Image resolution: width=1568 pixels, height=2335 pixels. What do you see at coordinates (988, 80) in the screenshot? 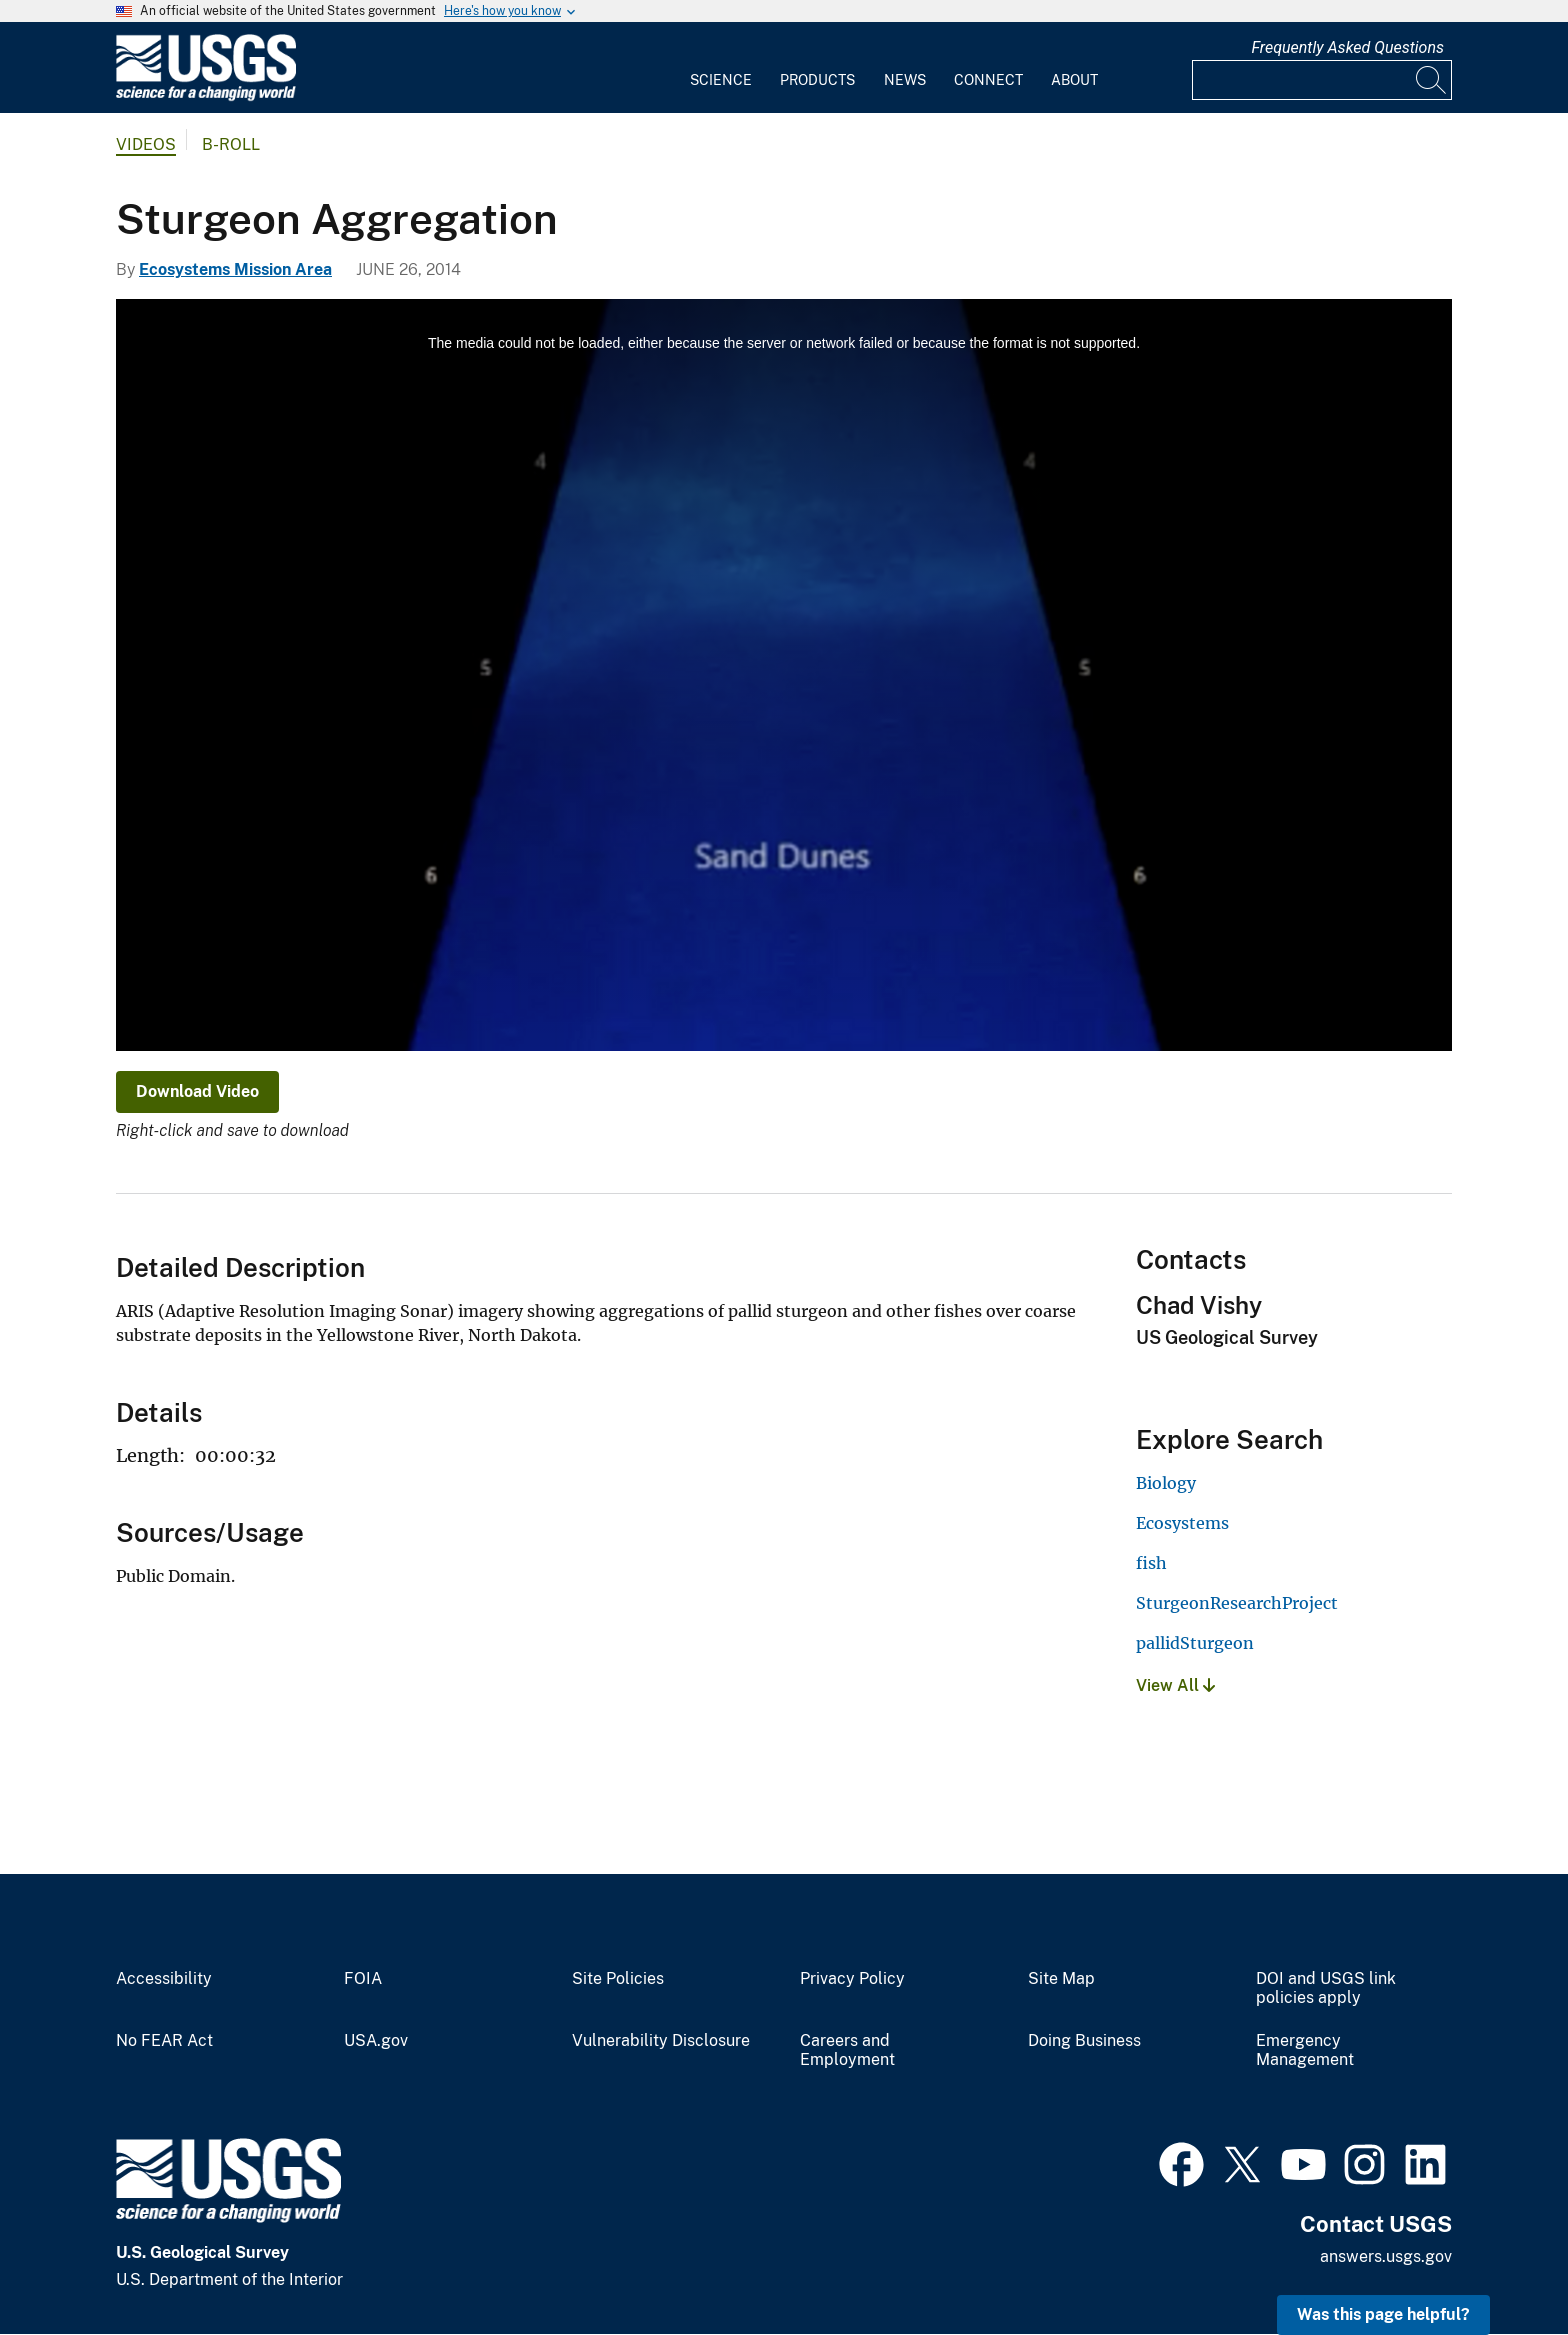
I see `Connect` at bounding box center [988, 80].